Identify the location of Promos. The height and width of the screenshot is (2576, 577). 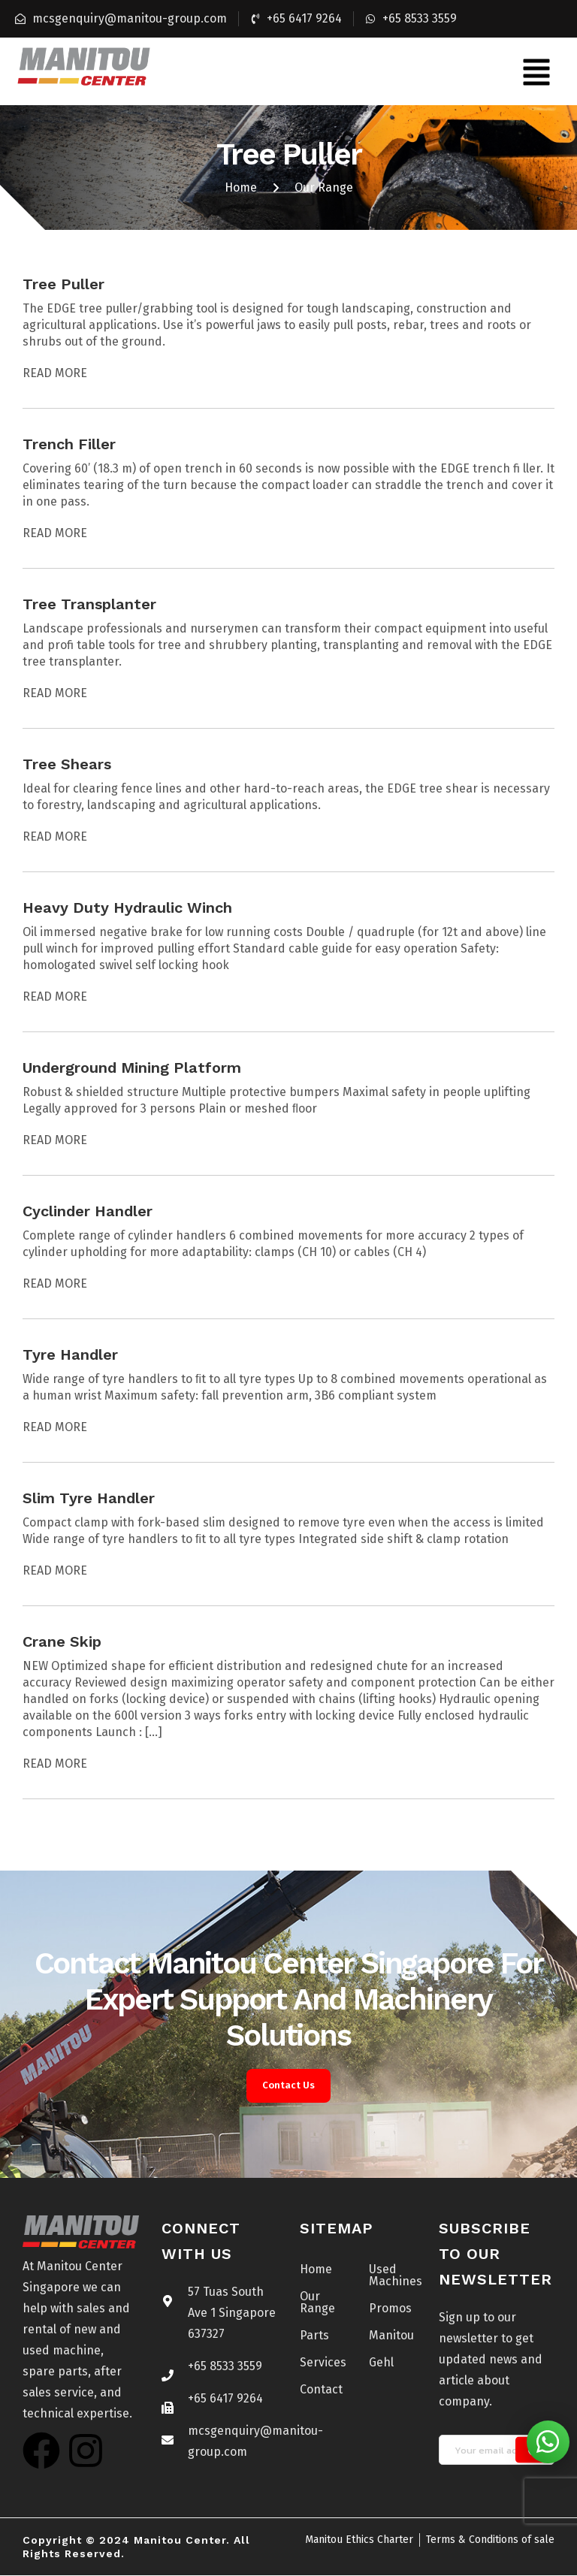
(390, 2309).